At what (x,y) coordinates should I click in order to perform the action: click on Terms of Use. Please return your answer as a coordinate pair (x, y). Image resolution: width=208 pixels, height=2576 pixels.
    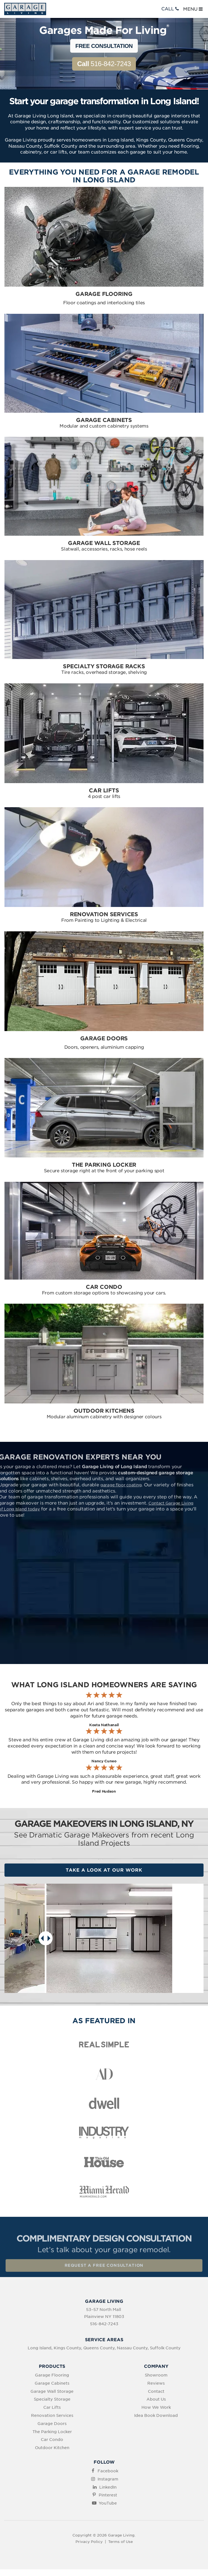
    Looking at the image, I should click on (120, 2542).